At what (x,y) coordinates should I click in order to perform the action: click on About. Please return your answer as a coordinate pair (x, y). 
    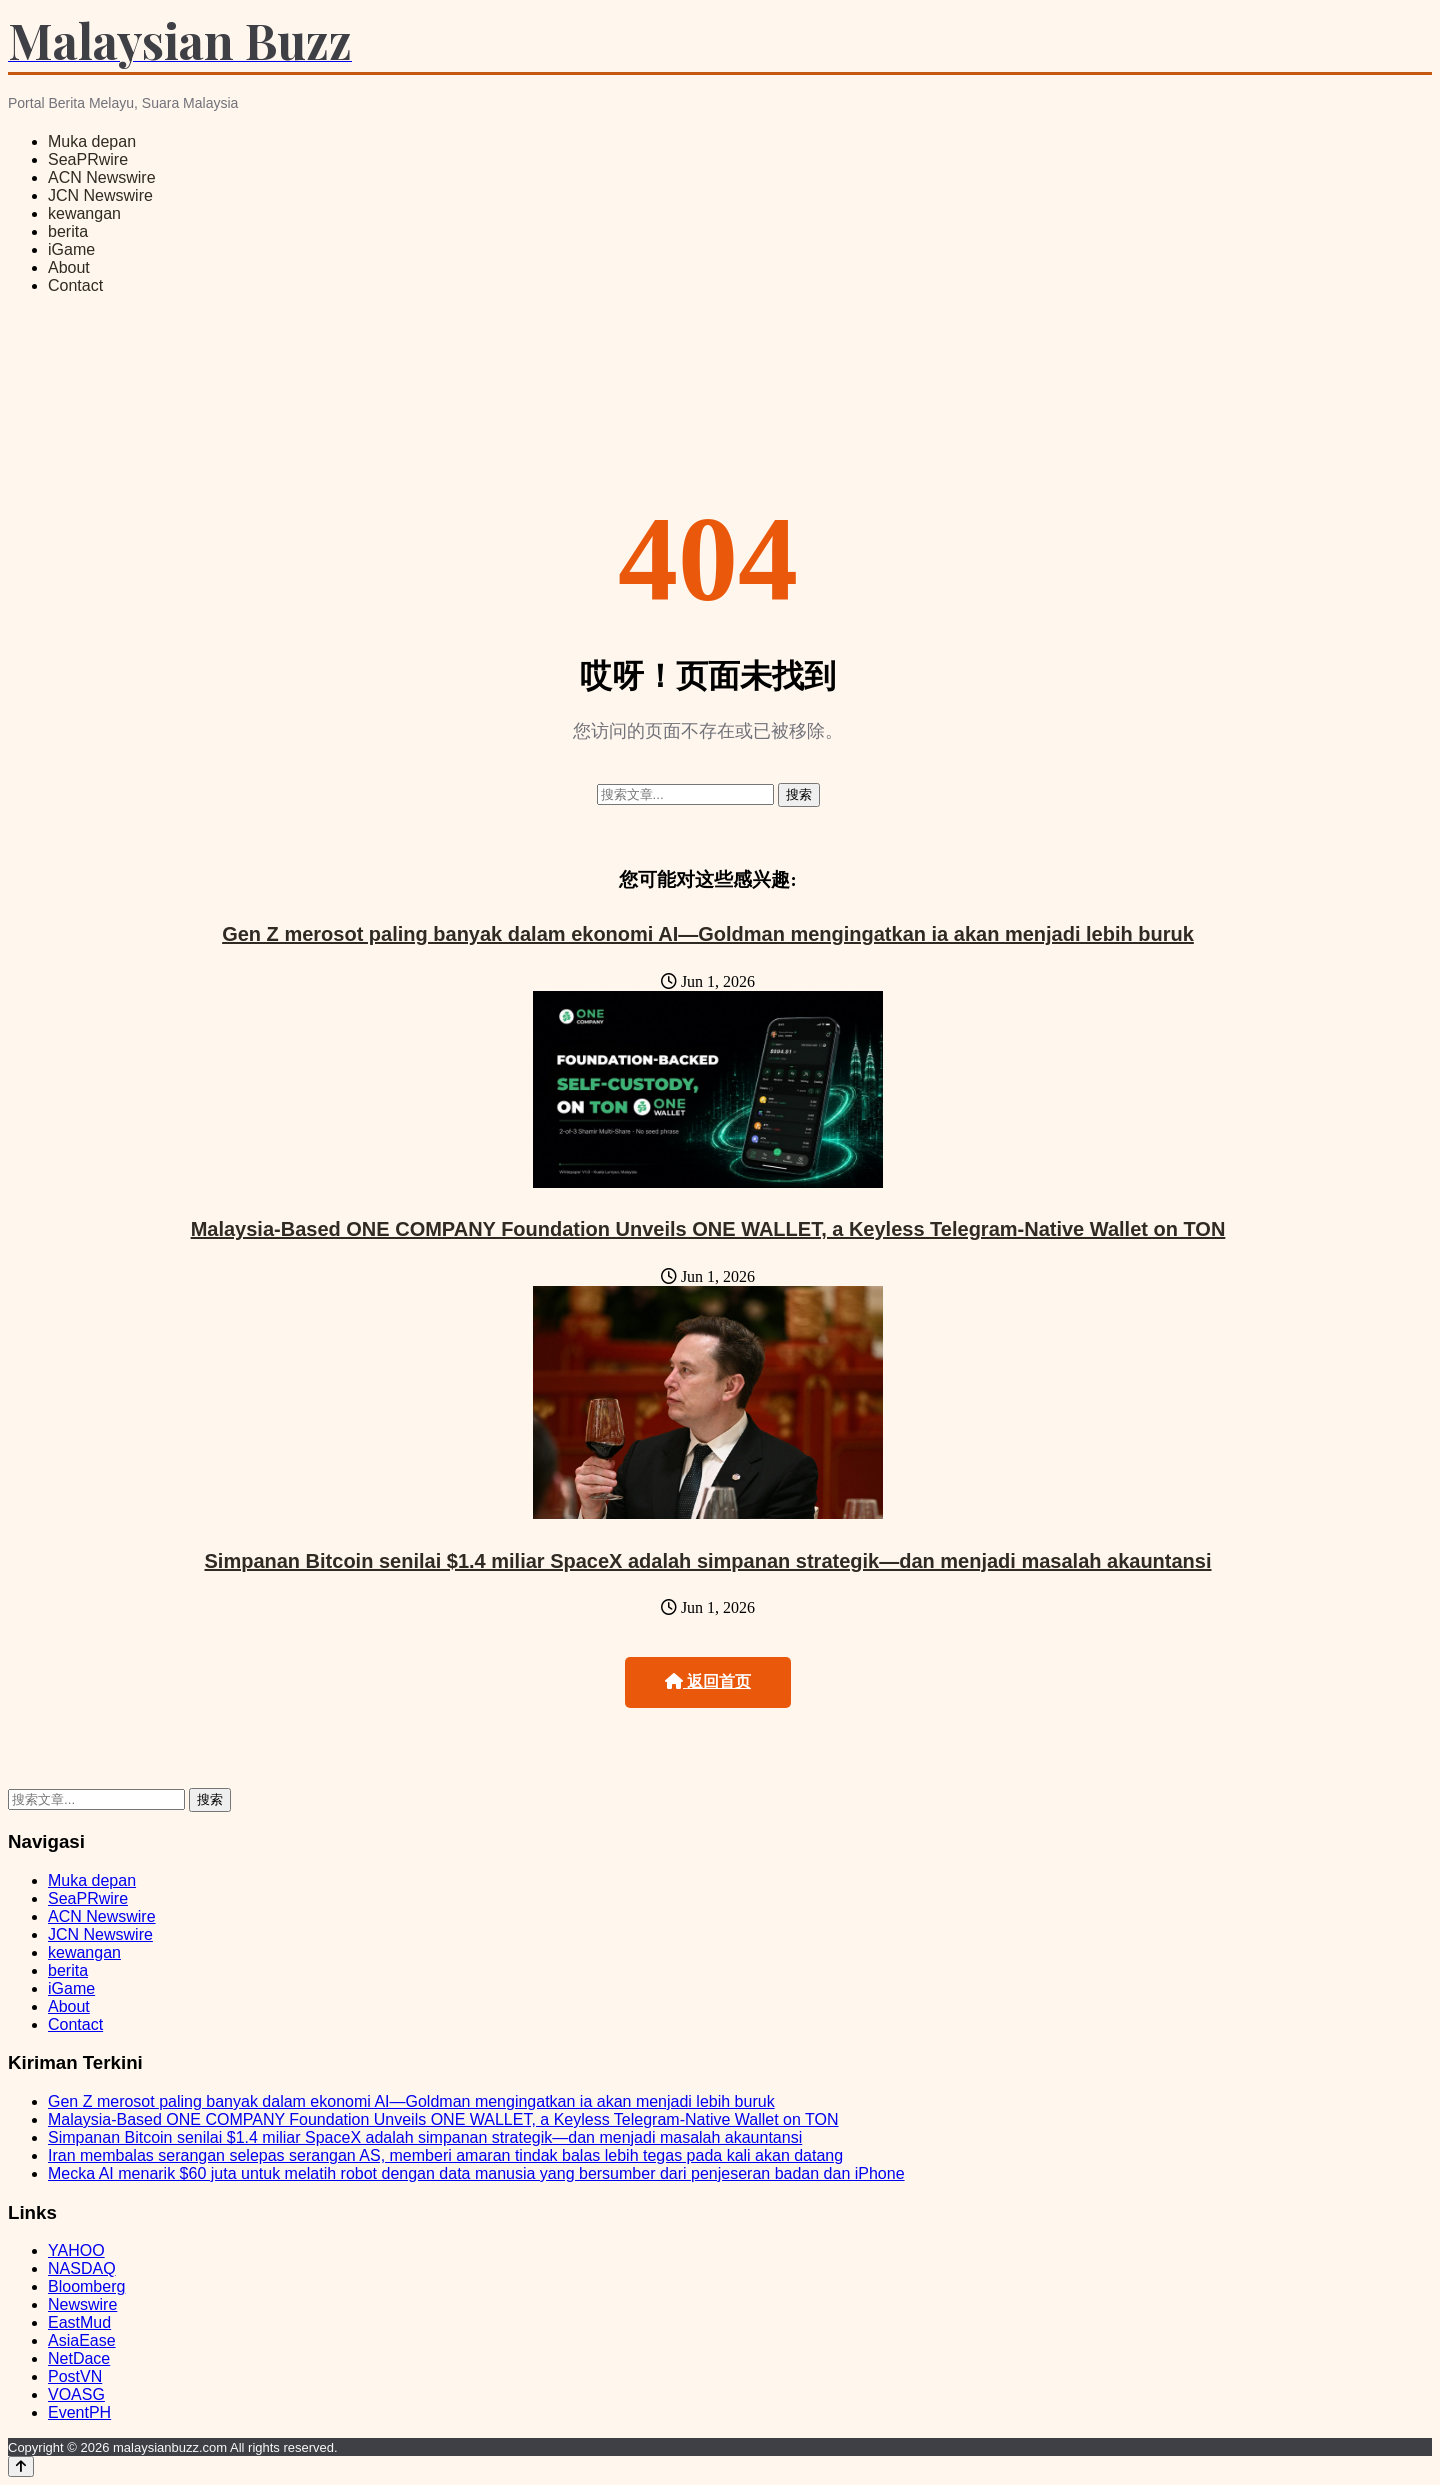
    Looking at the image, I should click on (69, 267).